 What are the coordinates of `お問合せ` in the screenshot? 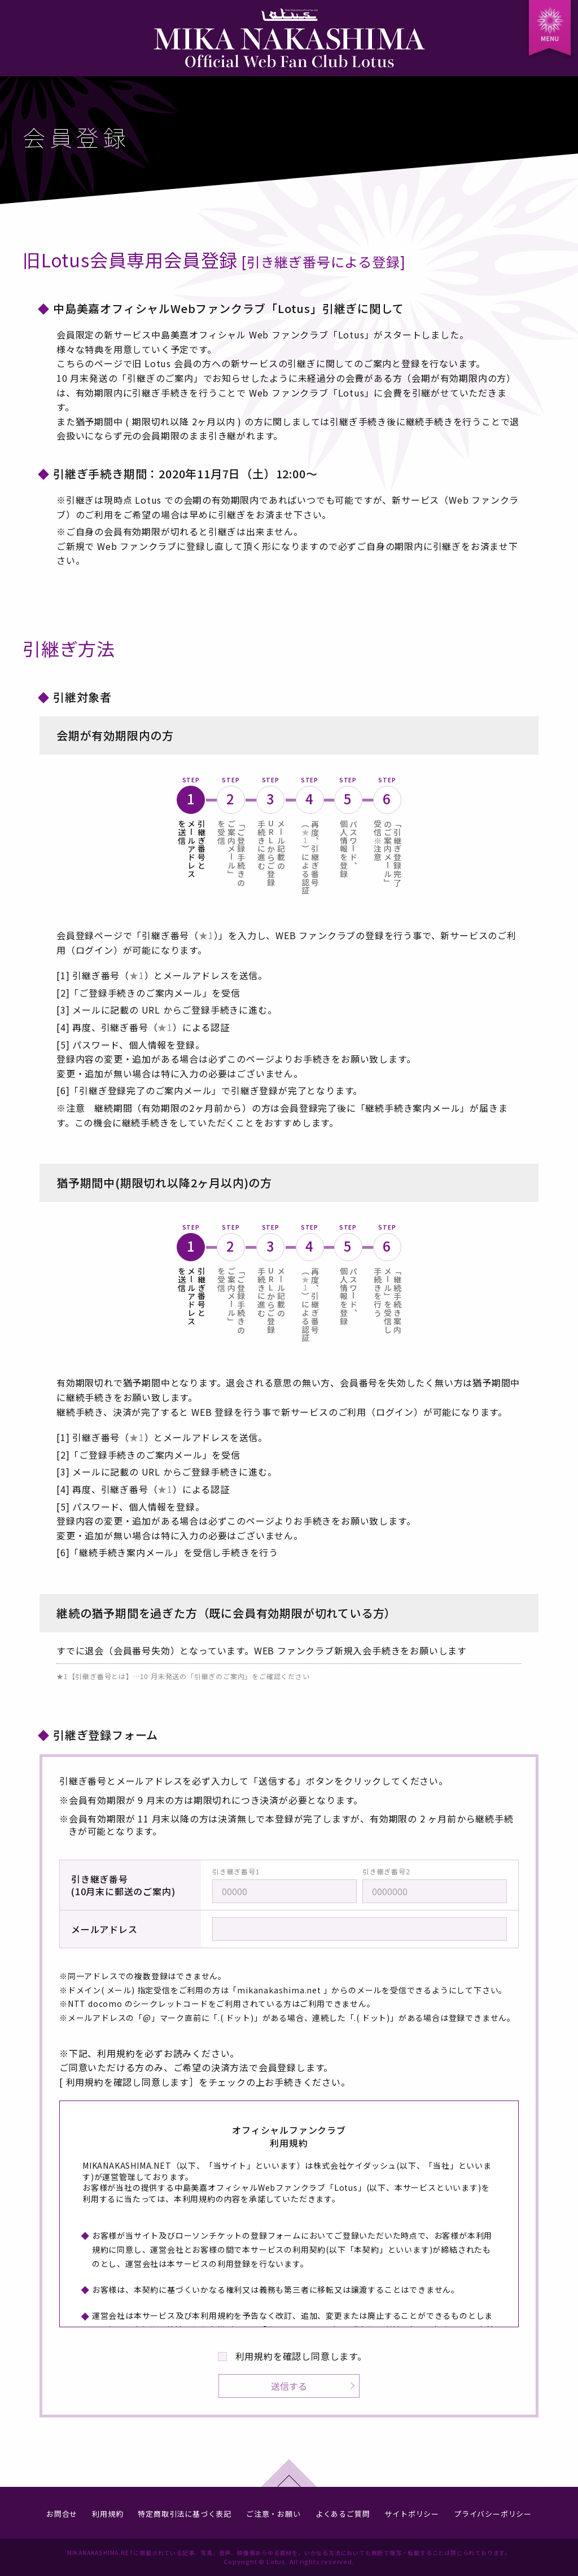 It's located at (61, 2513).